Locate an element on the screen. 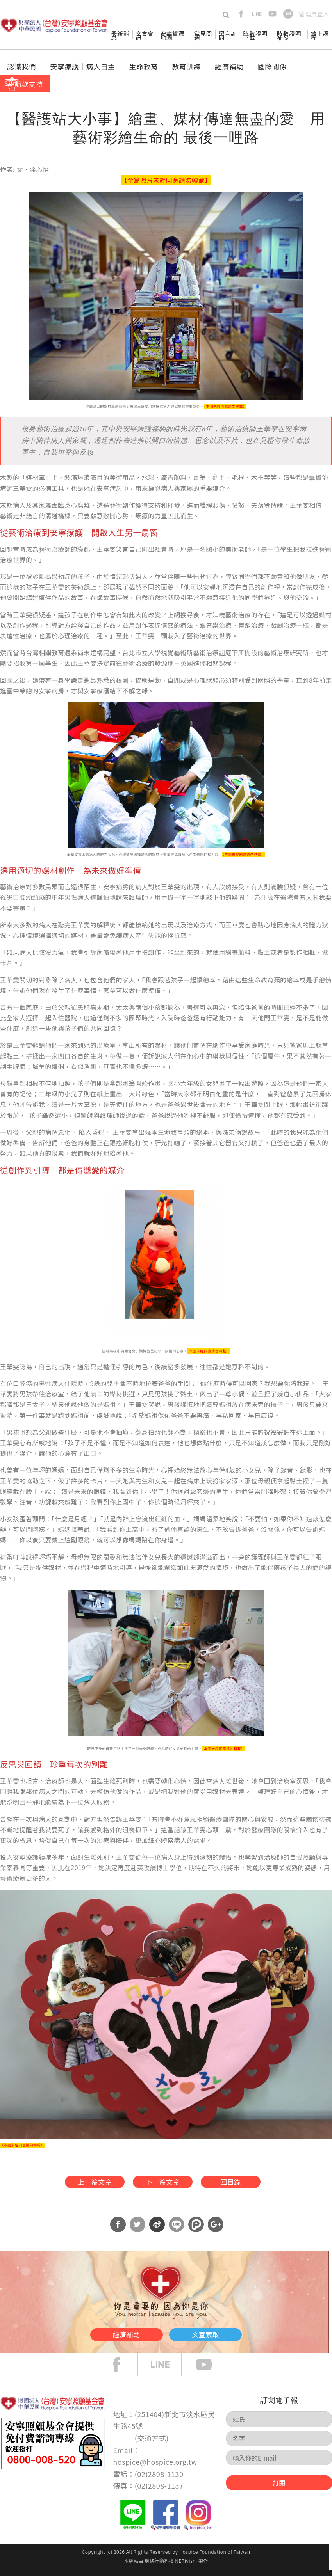  時數證明下載 is located at coordinates (255, 35).